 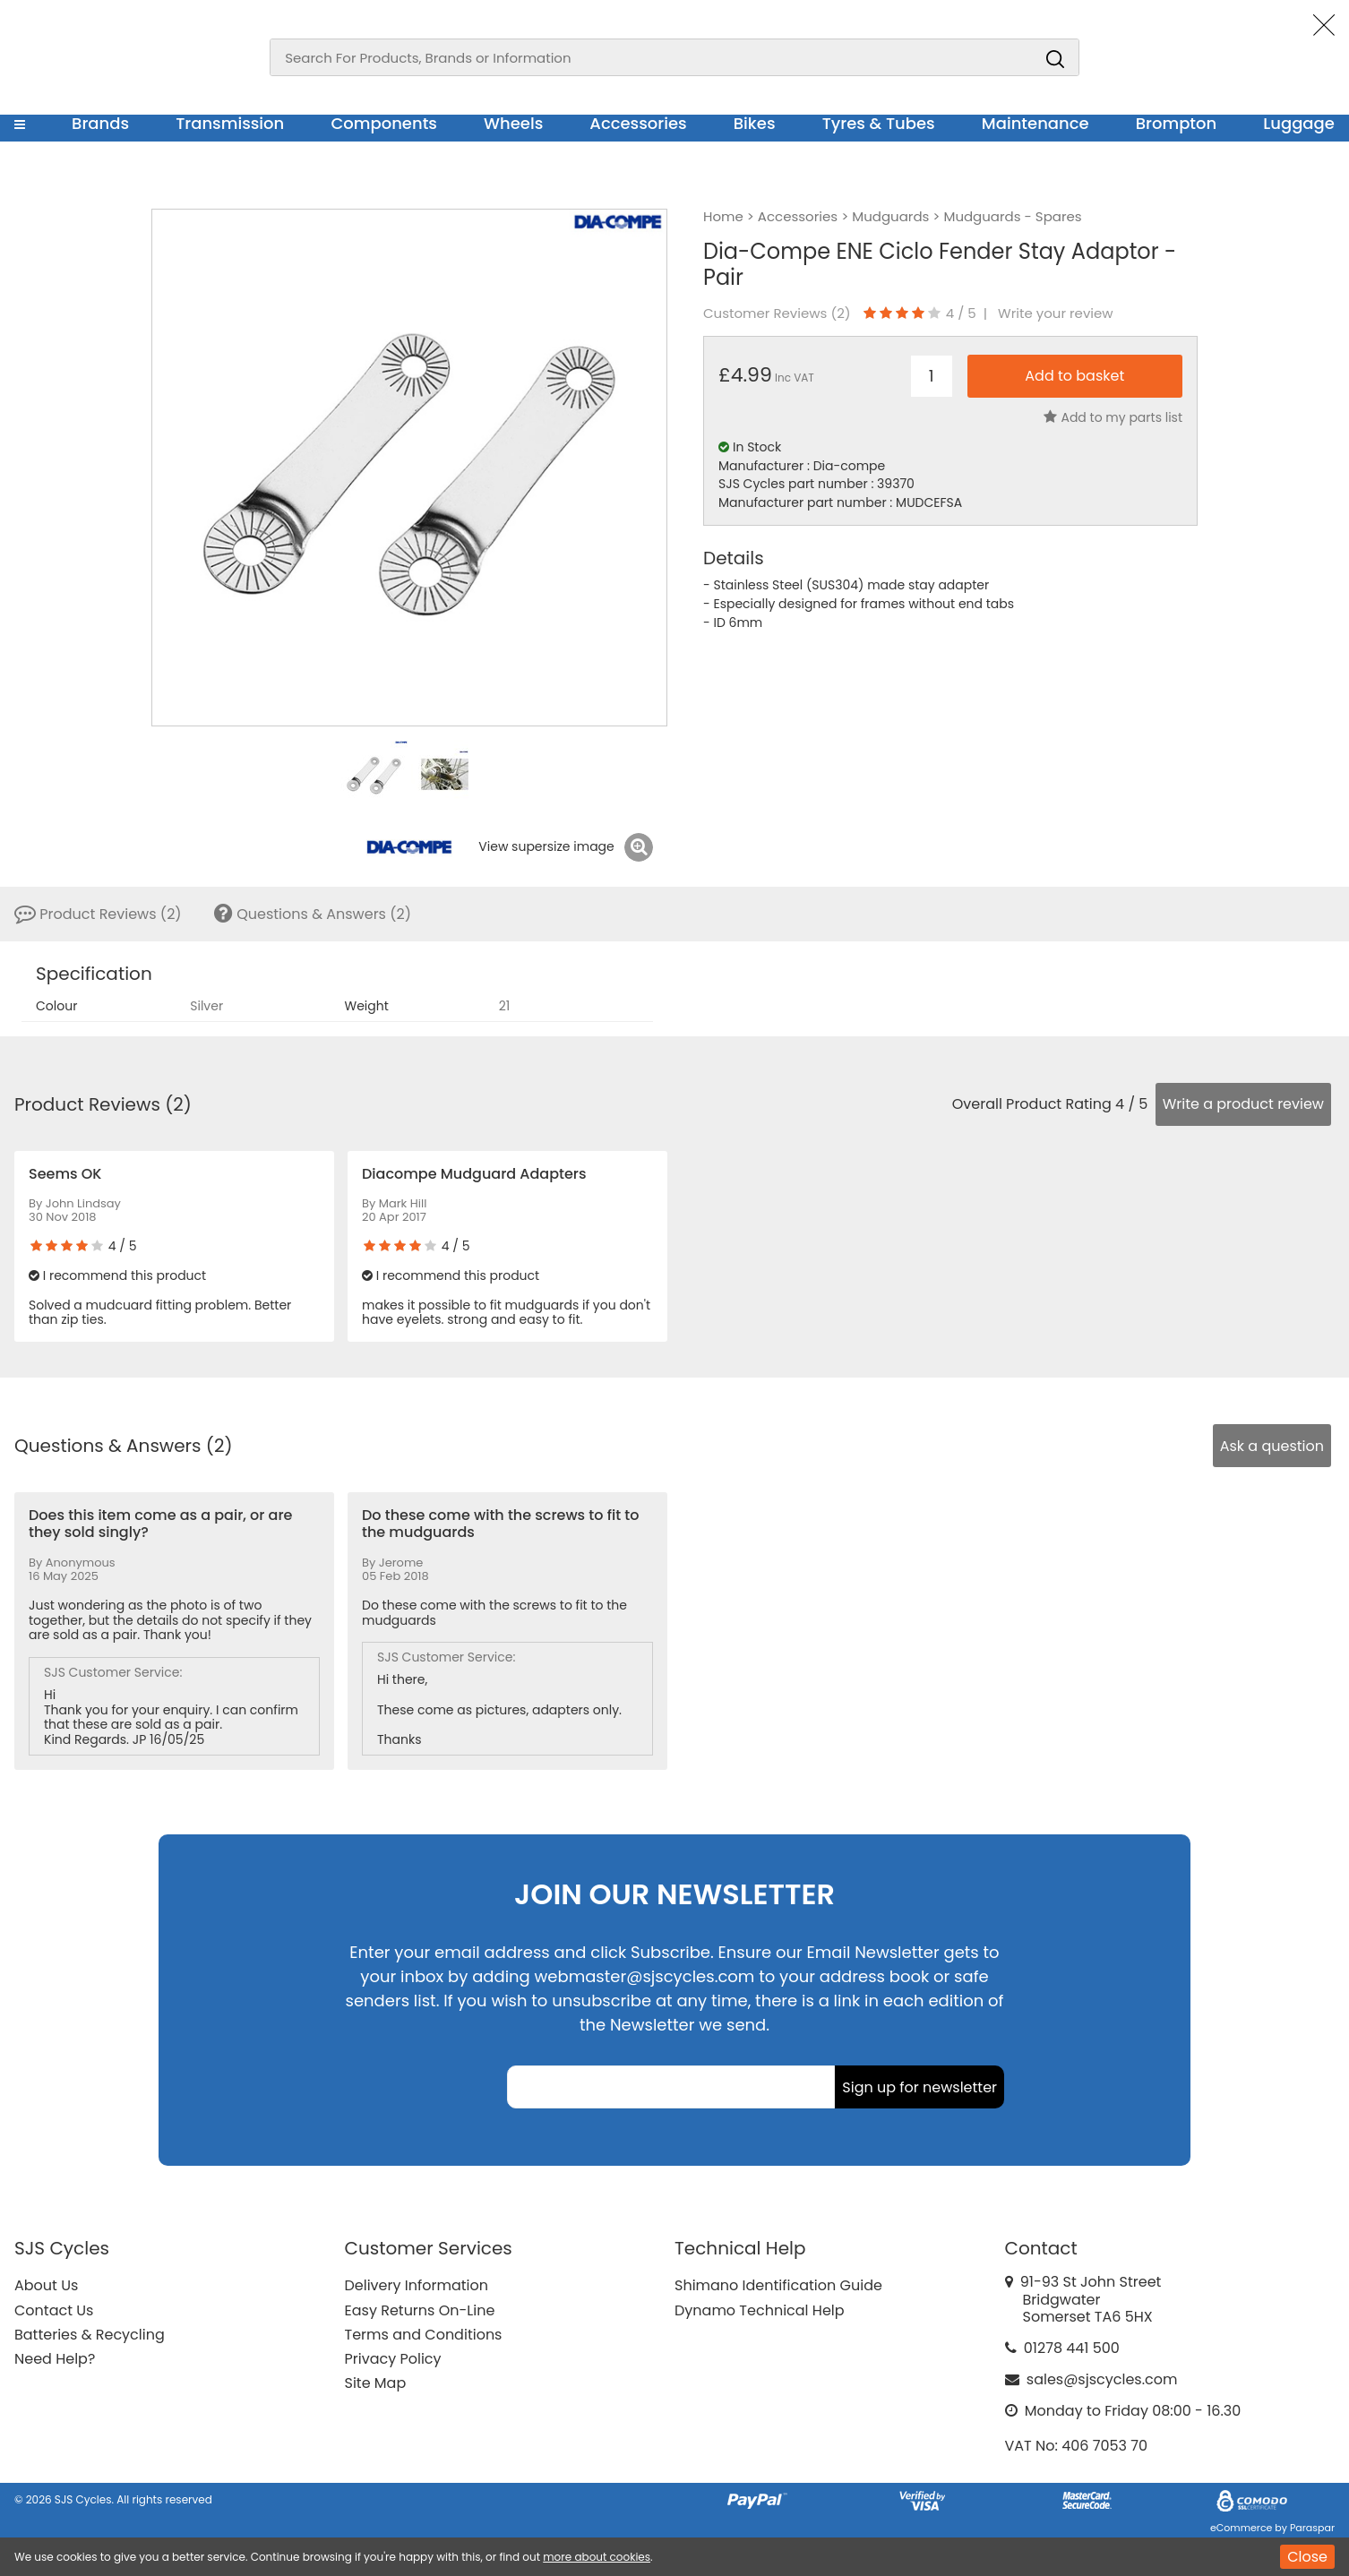 What do you see at coordinates (384, 123) in the screenshot?
I see `Components` at bounding box center [384, 123].